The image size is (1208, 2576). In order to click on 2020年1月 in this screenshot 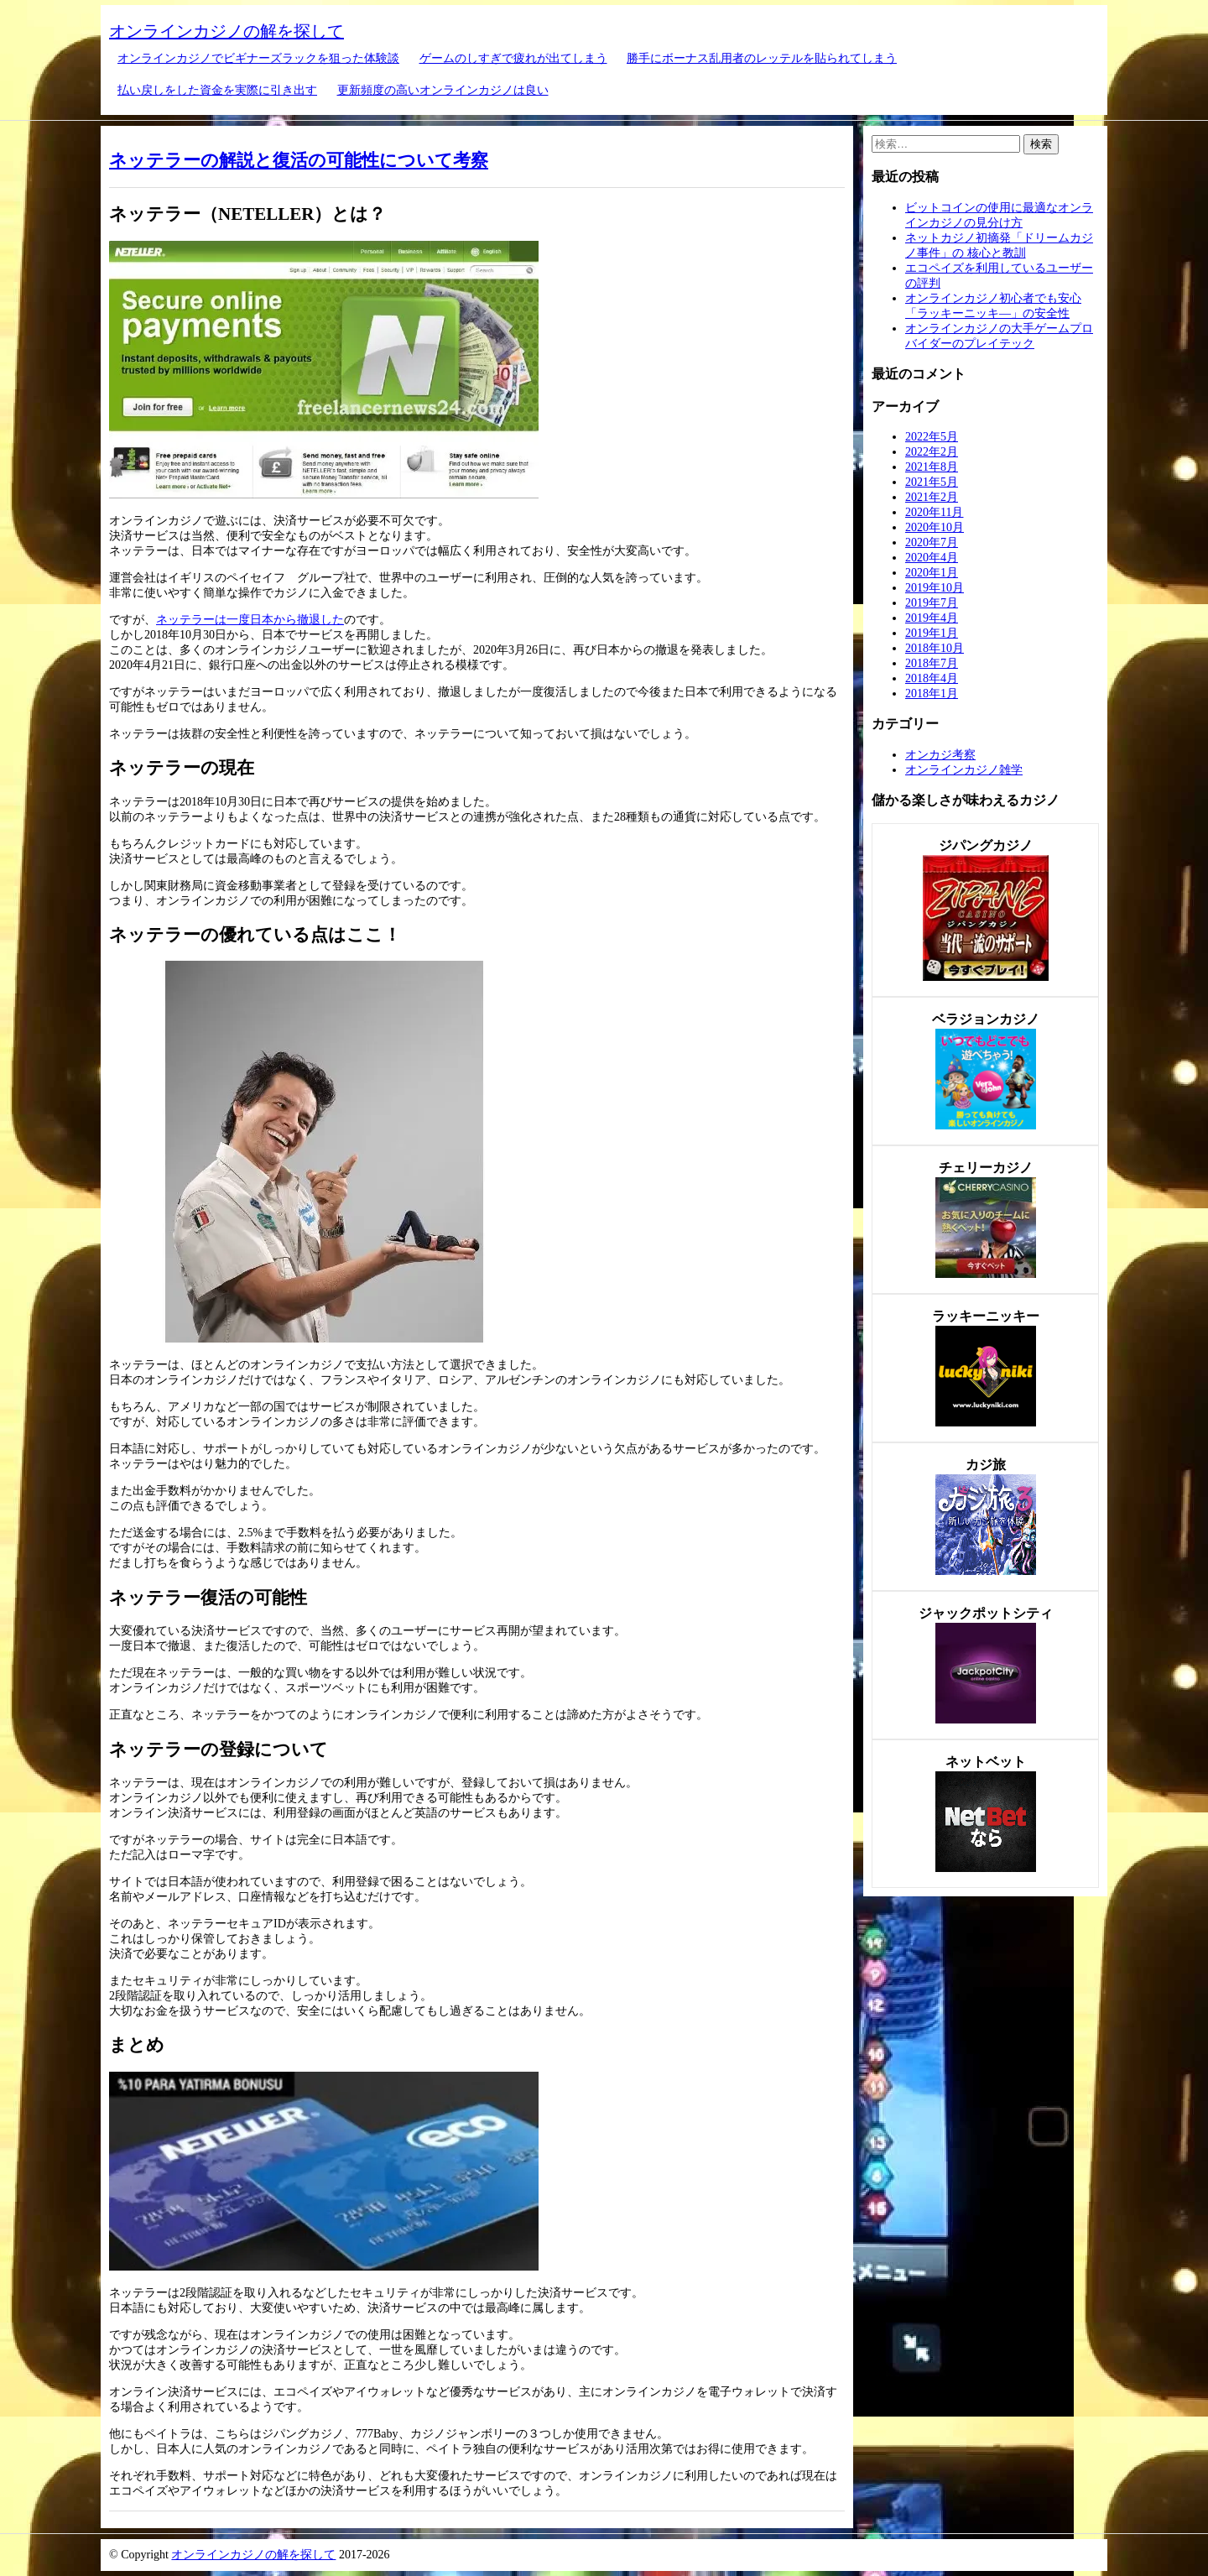, I will do `click(931, 572)`.